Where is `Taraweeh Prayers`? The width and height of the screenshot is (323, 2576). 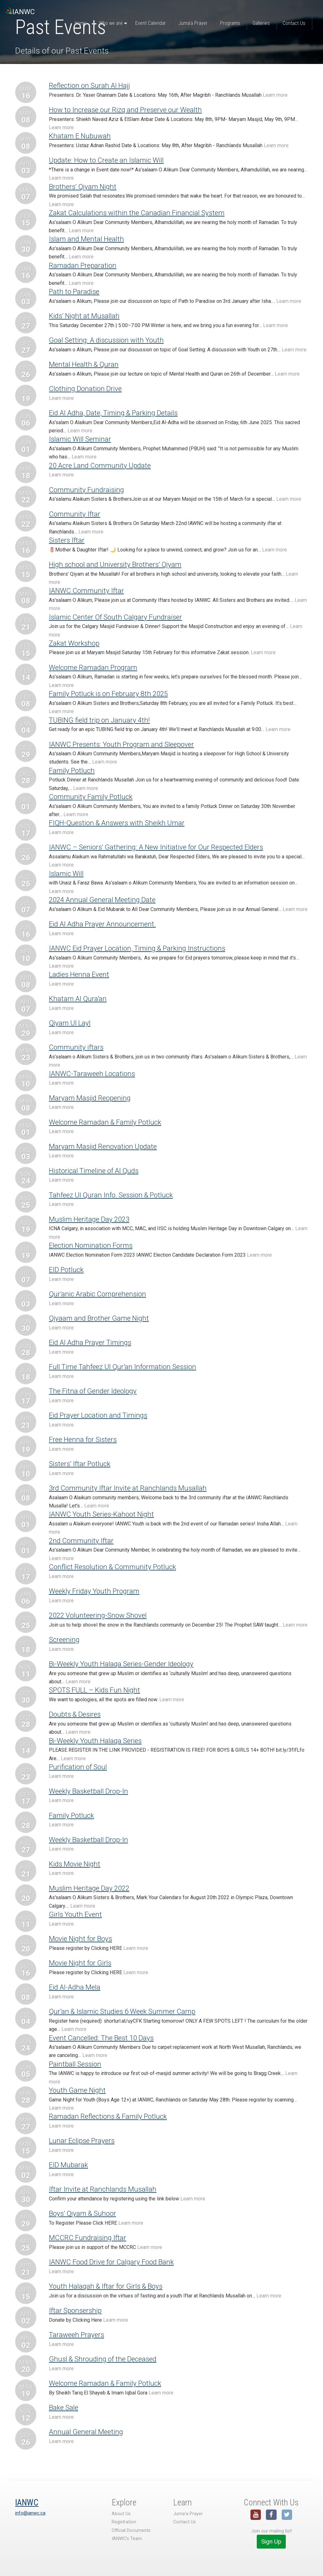 Taraweeh Prayers is located at coordinates (76, 2335).